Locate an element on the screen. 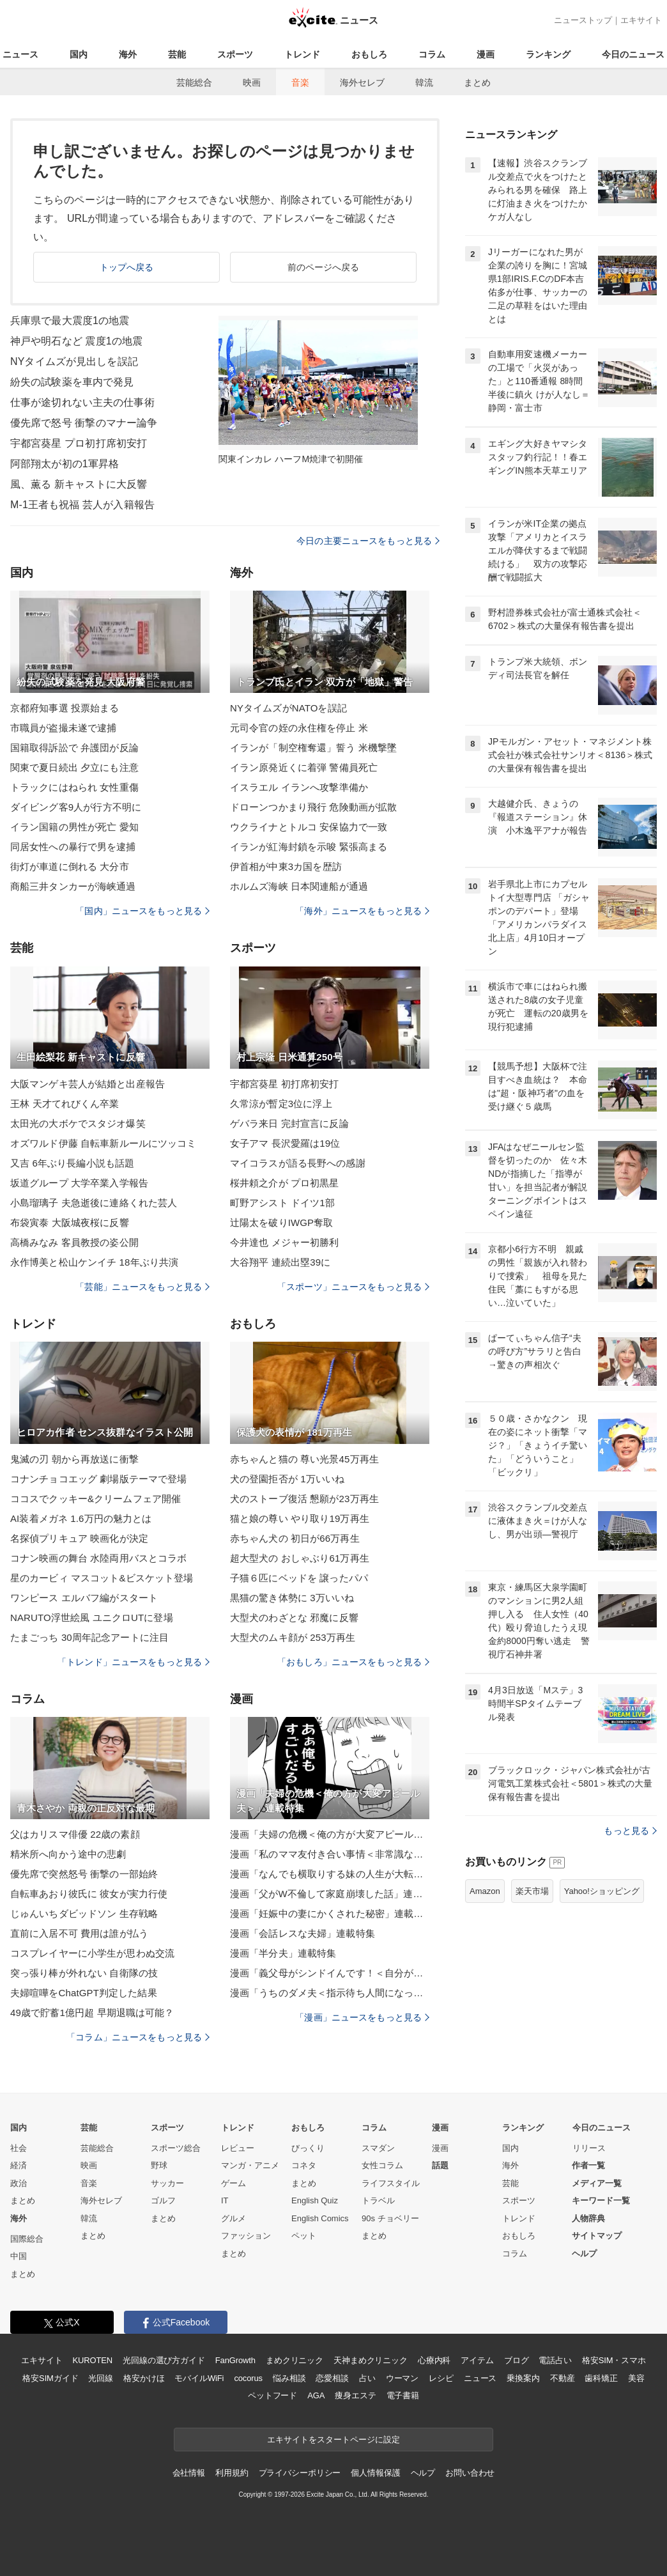  コナン映画の舞台 水陸両用バスとコラボ is located at coordinates (98, 1558).